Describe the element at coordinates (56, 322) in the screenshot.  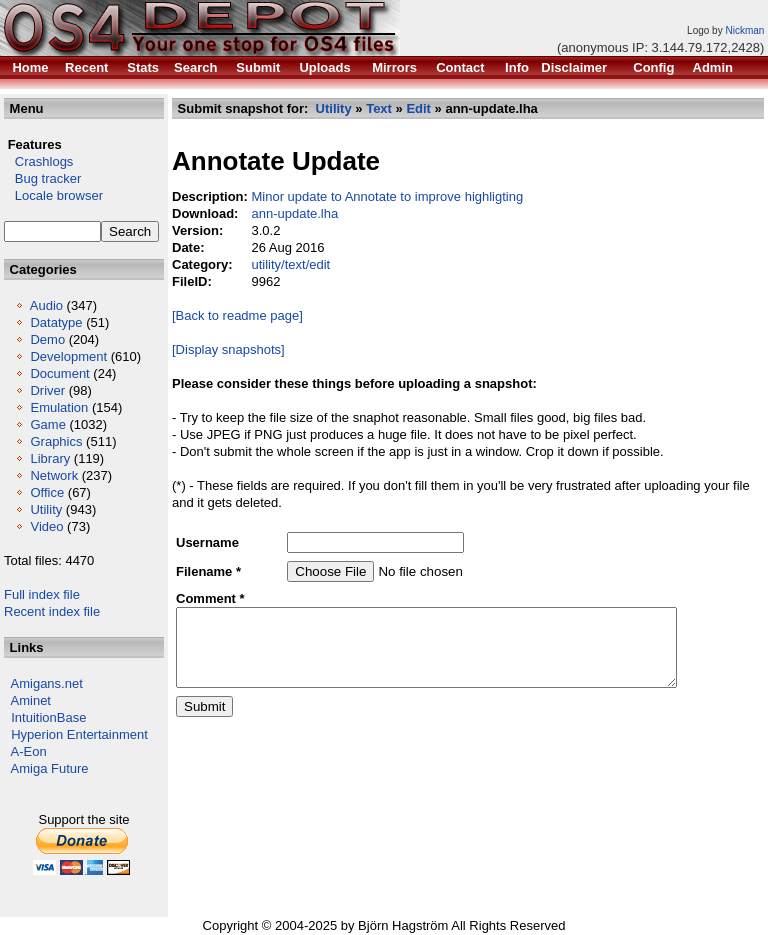
I see `Datatype` at that location.